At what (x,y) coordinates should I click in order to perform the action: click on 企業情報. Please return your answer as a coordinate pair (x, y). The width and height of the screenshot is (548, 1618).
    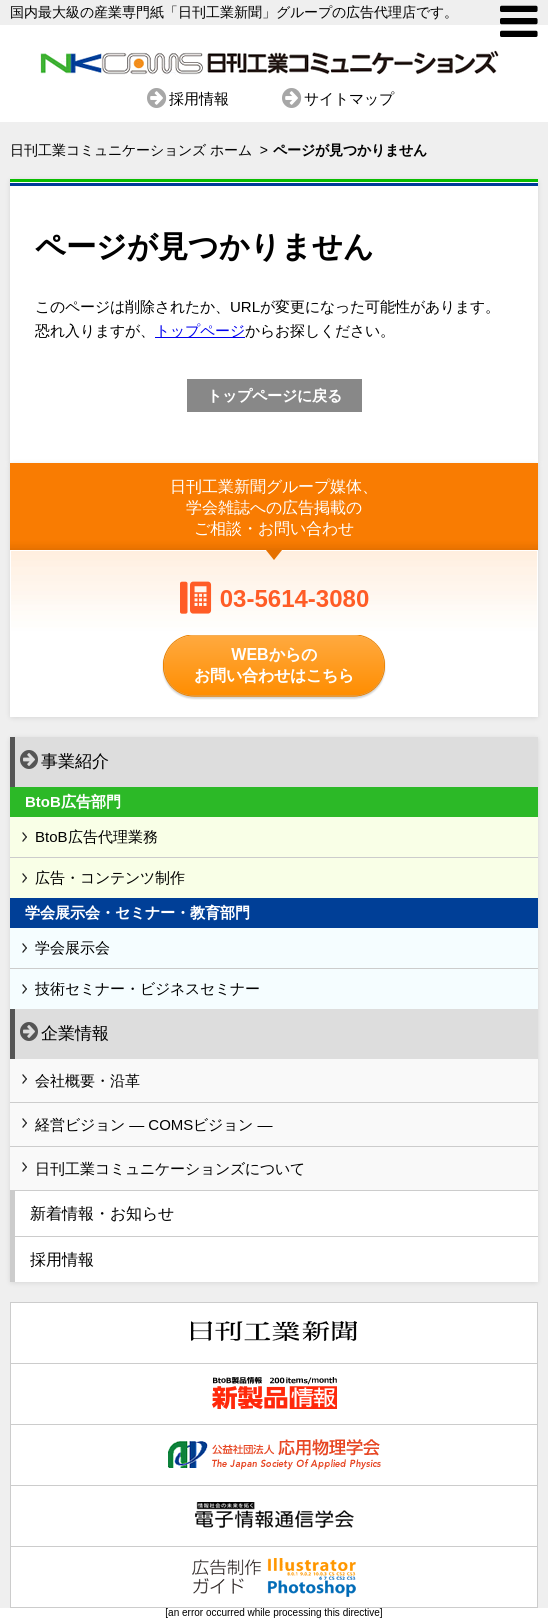
    Looking at the image, I should click on (64, 1032).